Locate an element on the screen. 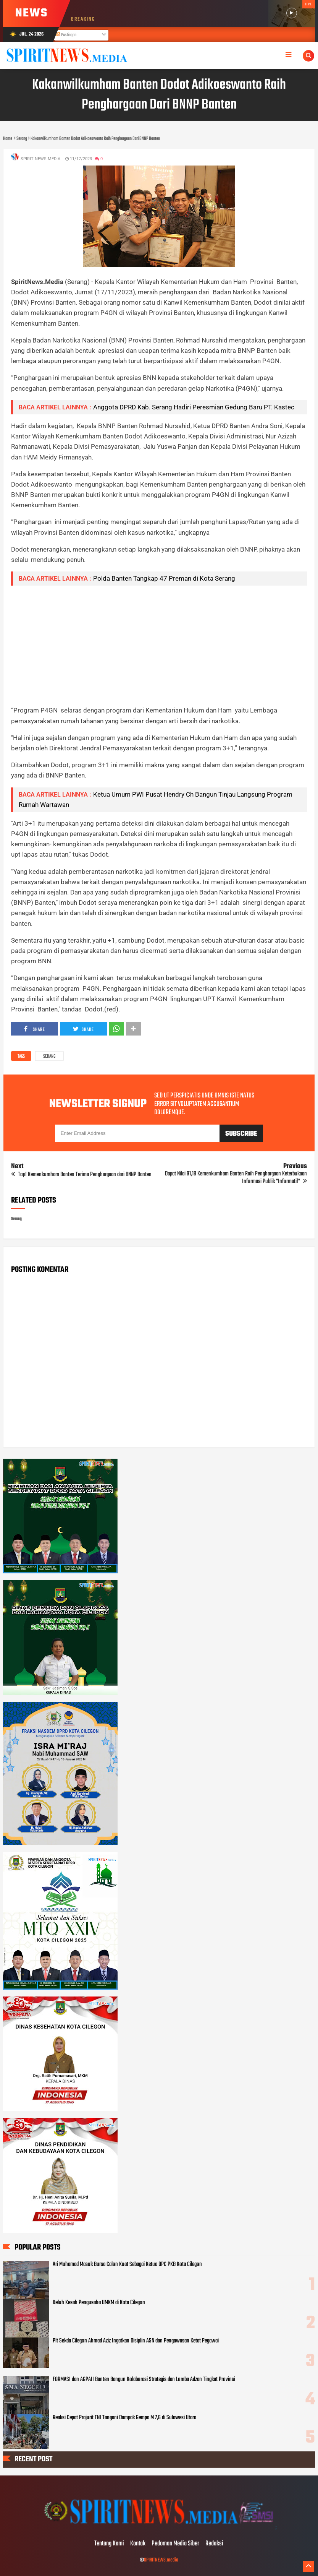  Reaksi Cepat Prajurit TNI Tangani Dampak Gempa M 7,6 di Sulawesi Utara is located at coordinates (124, 2418).